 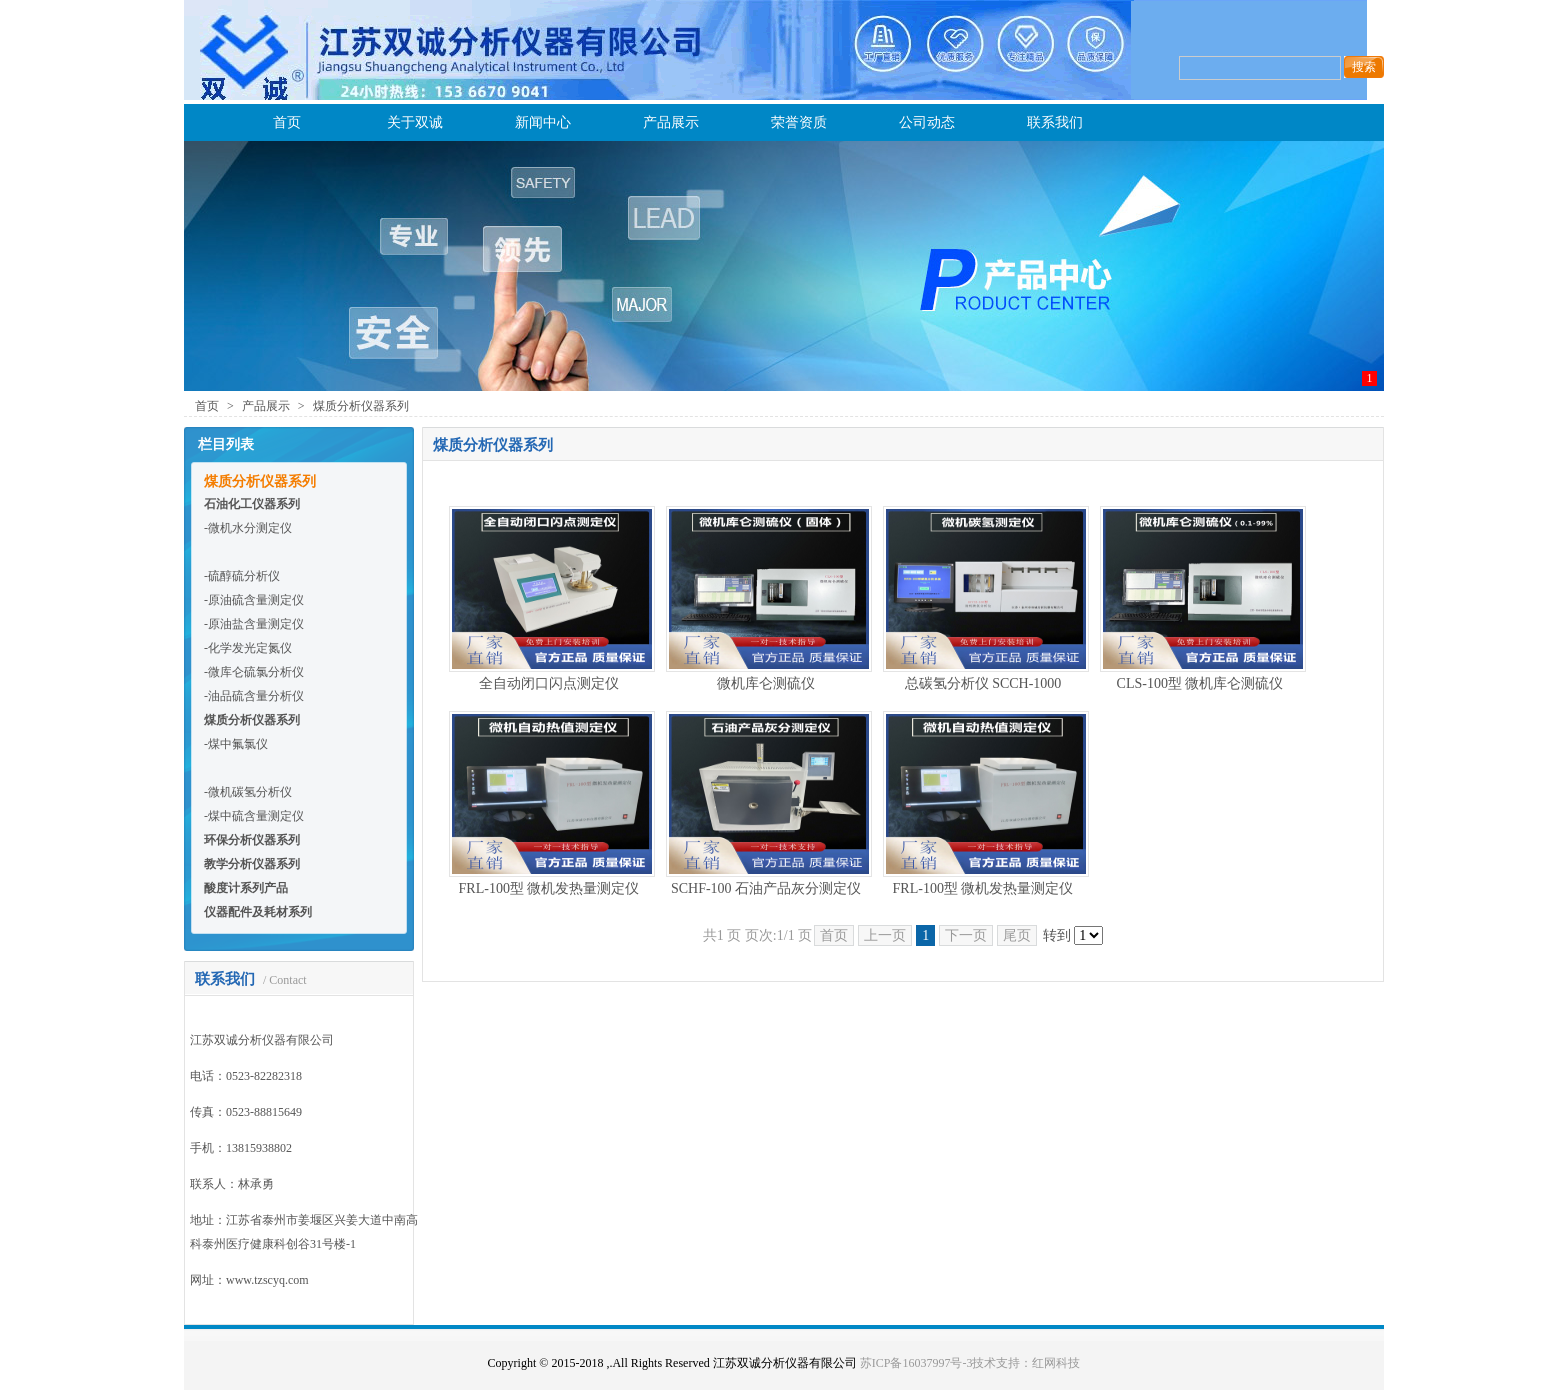 What do you see at coordinates (250, 648) in the screenshot?
I see `化学发光定氮仪` at bounding box center [250, 648].